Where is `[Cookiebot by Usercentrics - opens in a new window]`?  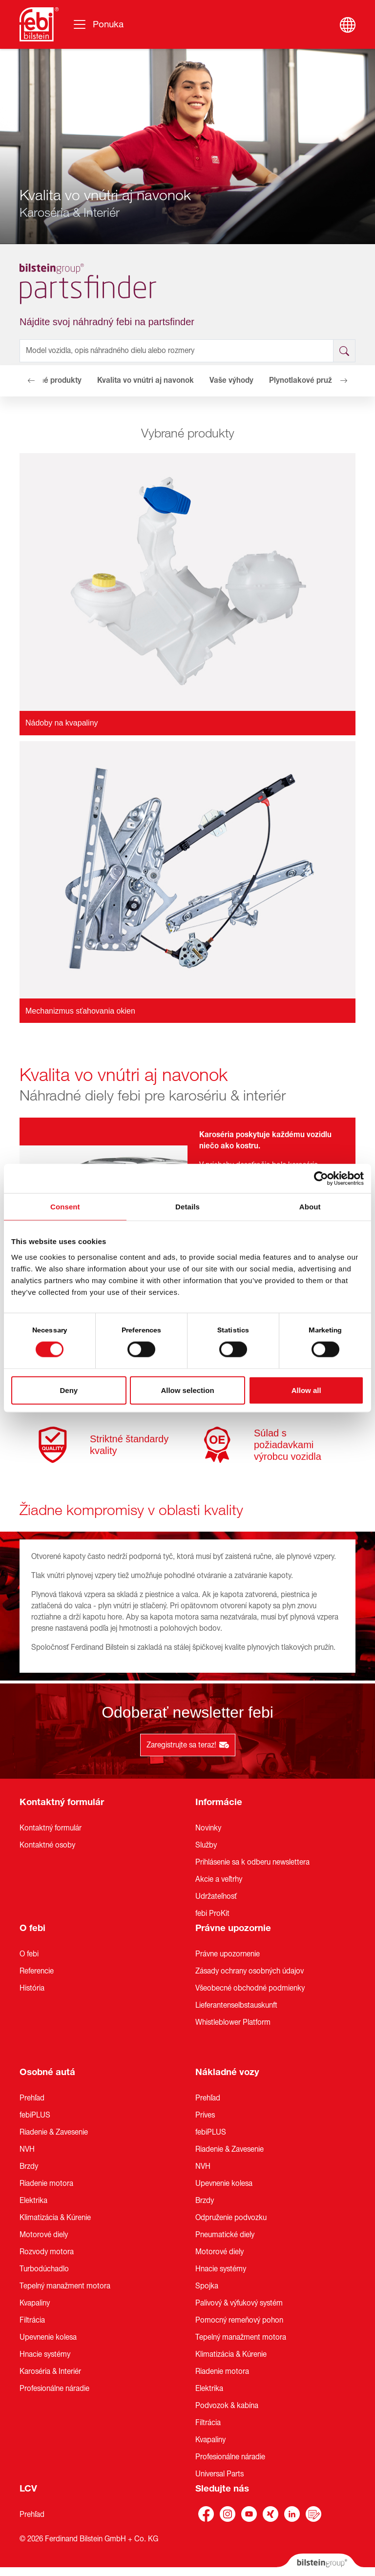
[Cookiebot by Usercentrics - opens in a new window] is located at coordinates (321, 1178).